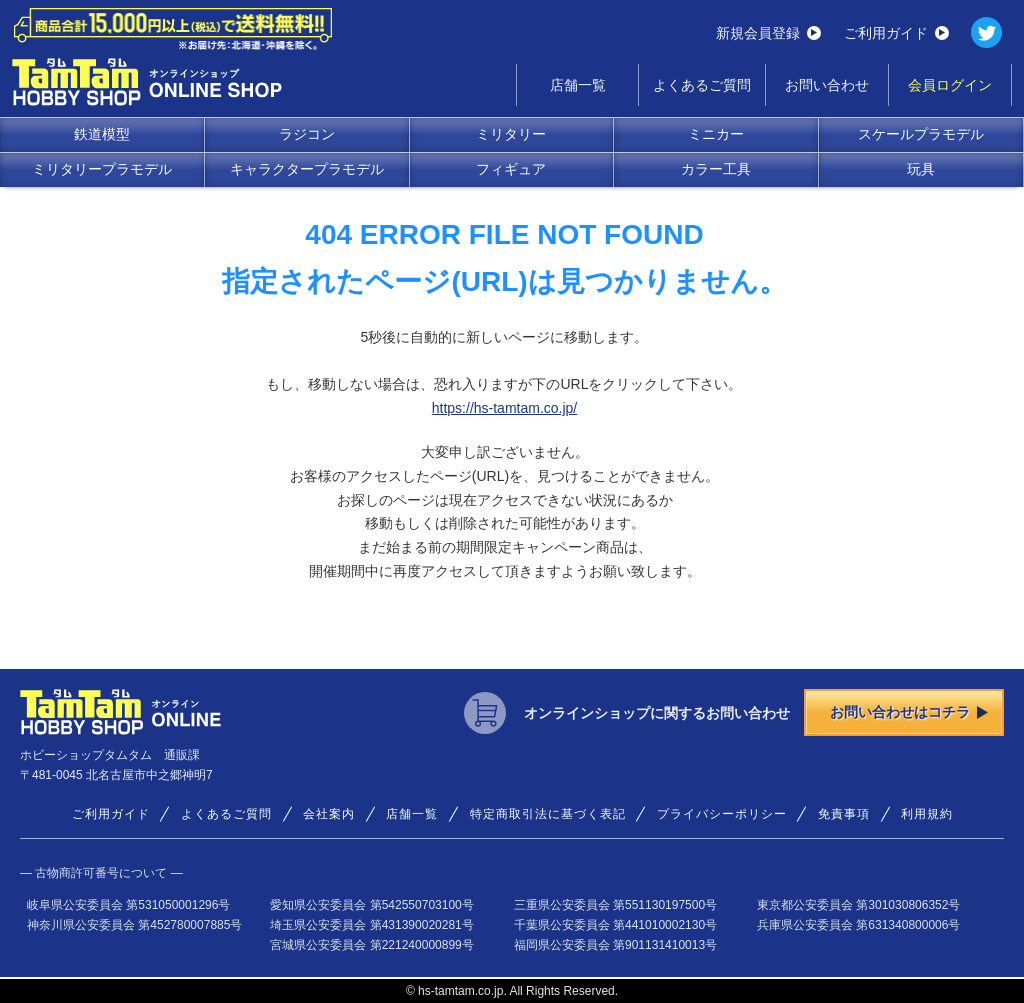 This screenshot has width=1024, height=1003. What do you see at coordinates (102, 134) in the screenshot?
I see `鉄道模型` at bounding box center [102, 134].